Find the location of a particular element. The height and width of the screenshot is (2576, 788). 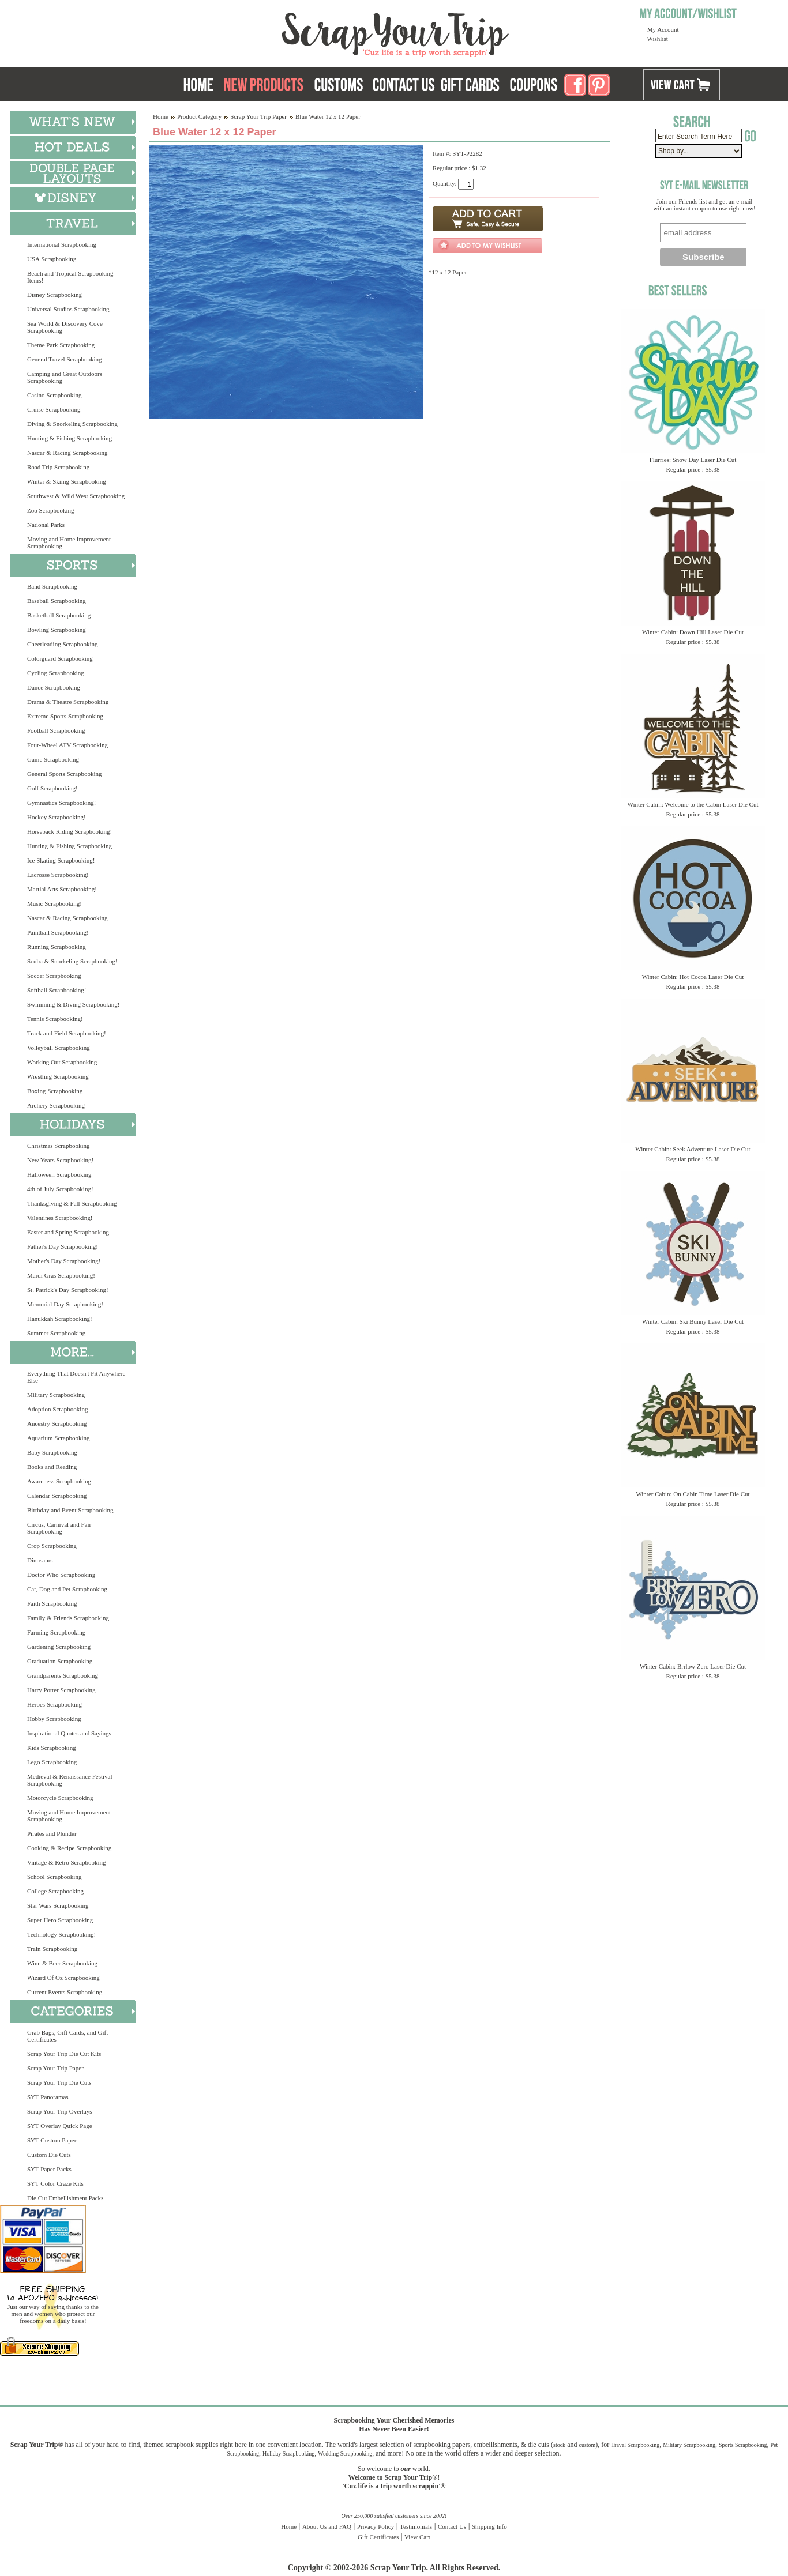

Basketball Scrapbooking is located at coordinates (59, 615).